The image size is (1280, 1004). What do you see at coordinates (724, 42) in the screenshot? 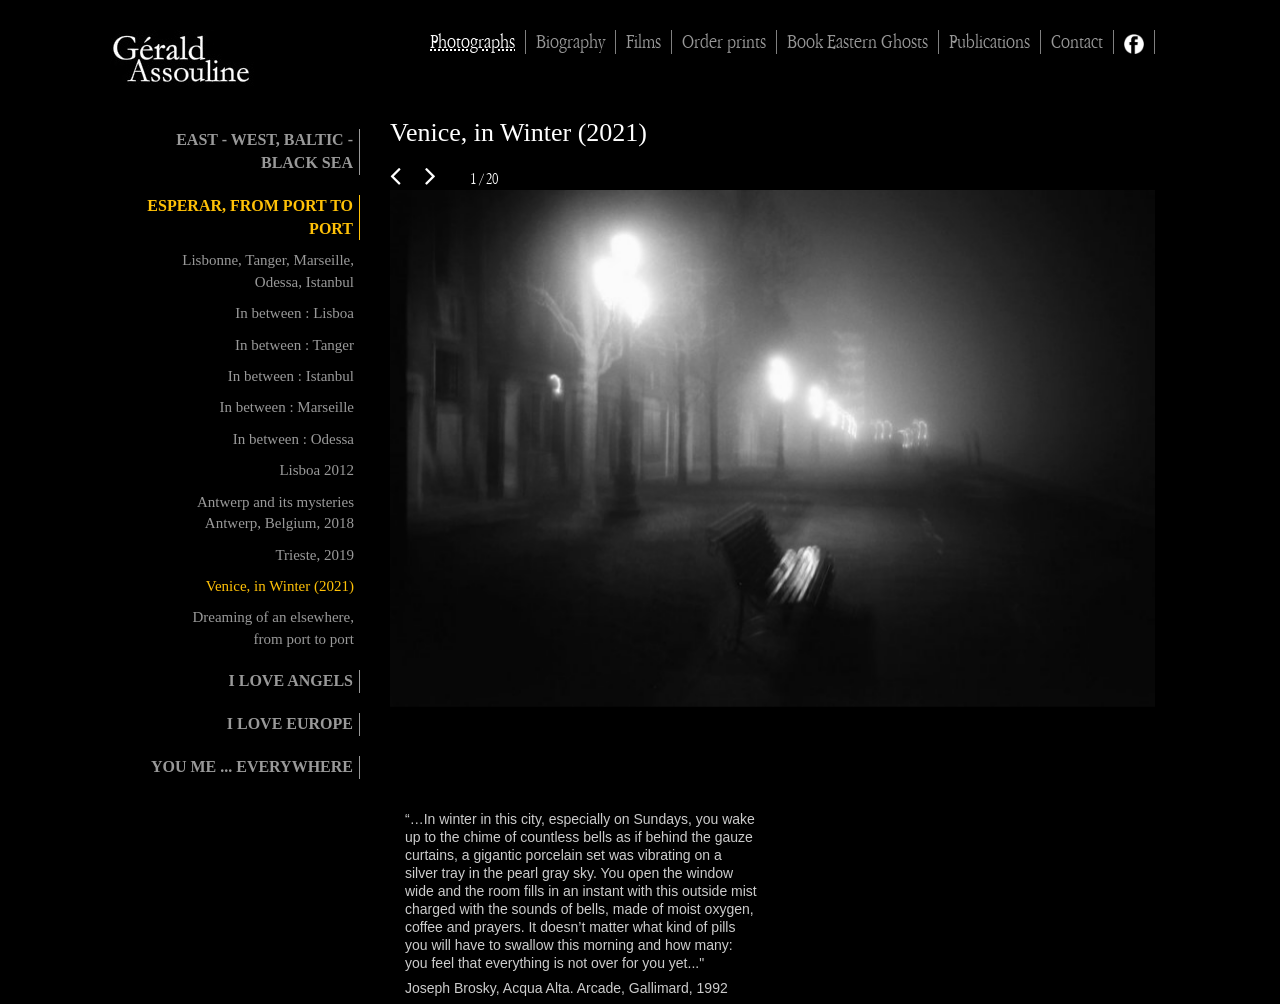
I see `Order prints` at bounding box center [724, 42].